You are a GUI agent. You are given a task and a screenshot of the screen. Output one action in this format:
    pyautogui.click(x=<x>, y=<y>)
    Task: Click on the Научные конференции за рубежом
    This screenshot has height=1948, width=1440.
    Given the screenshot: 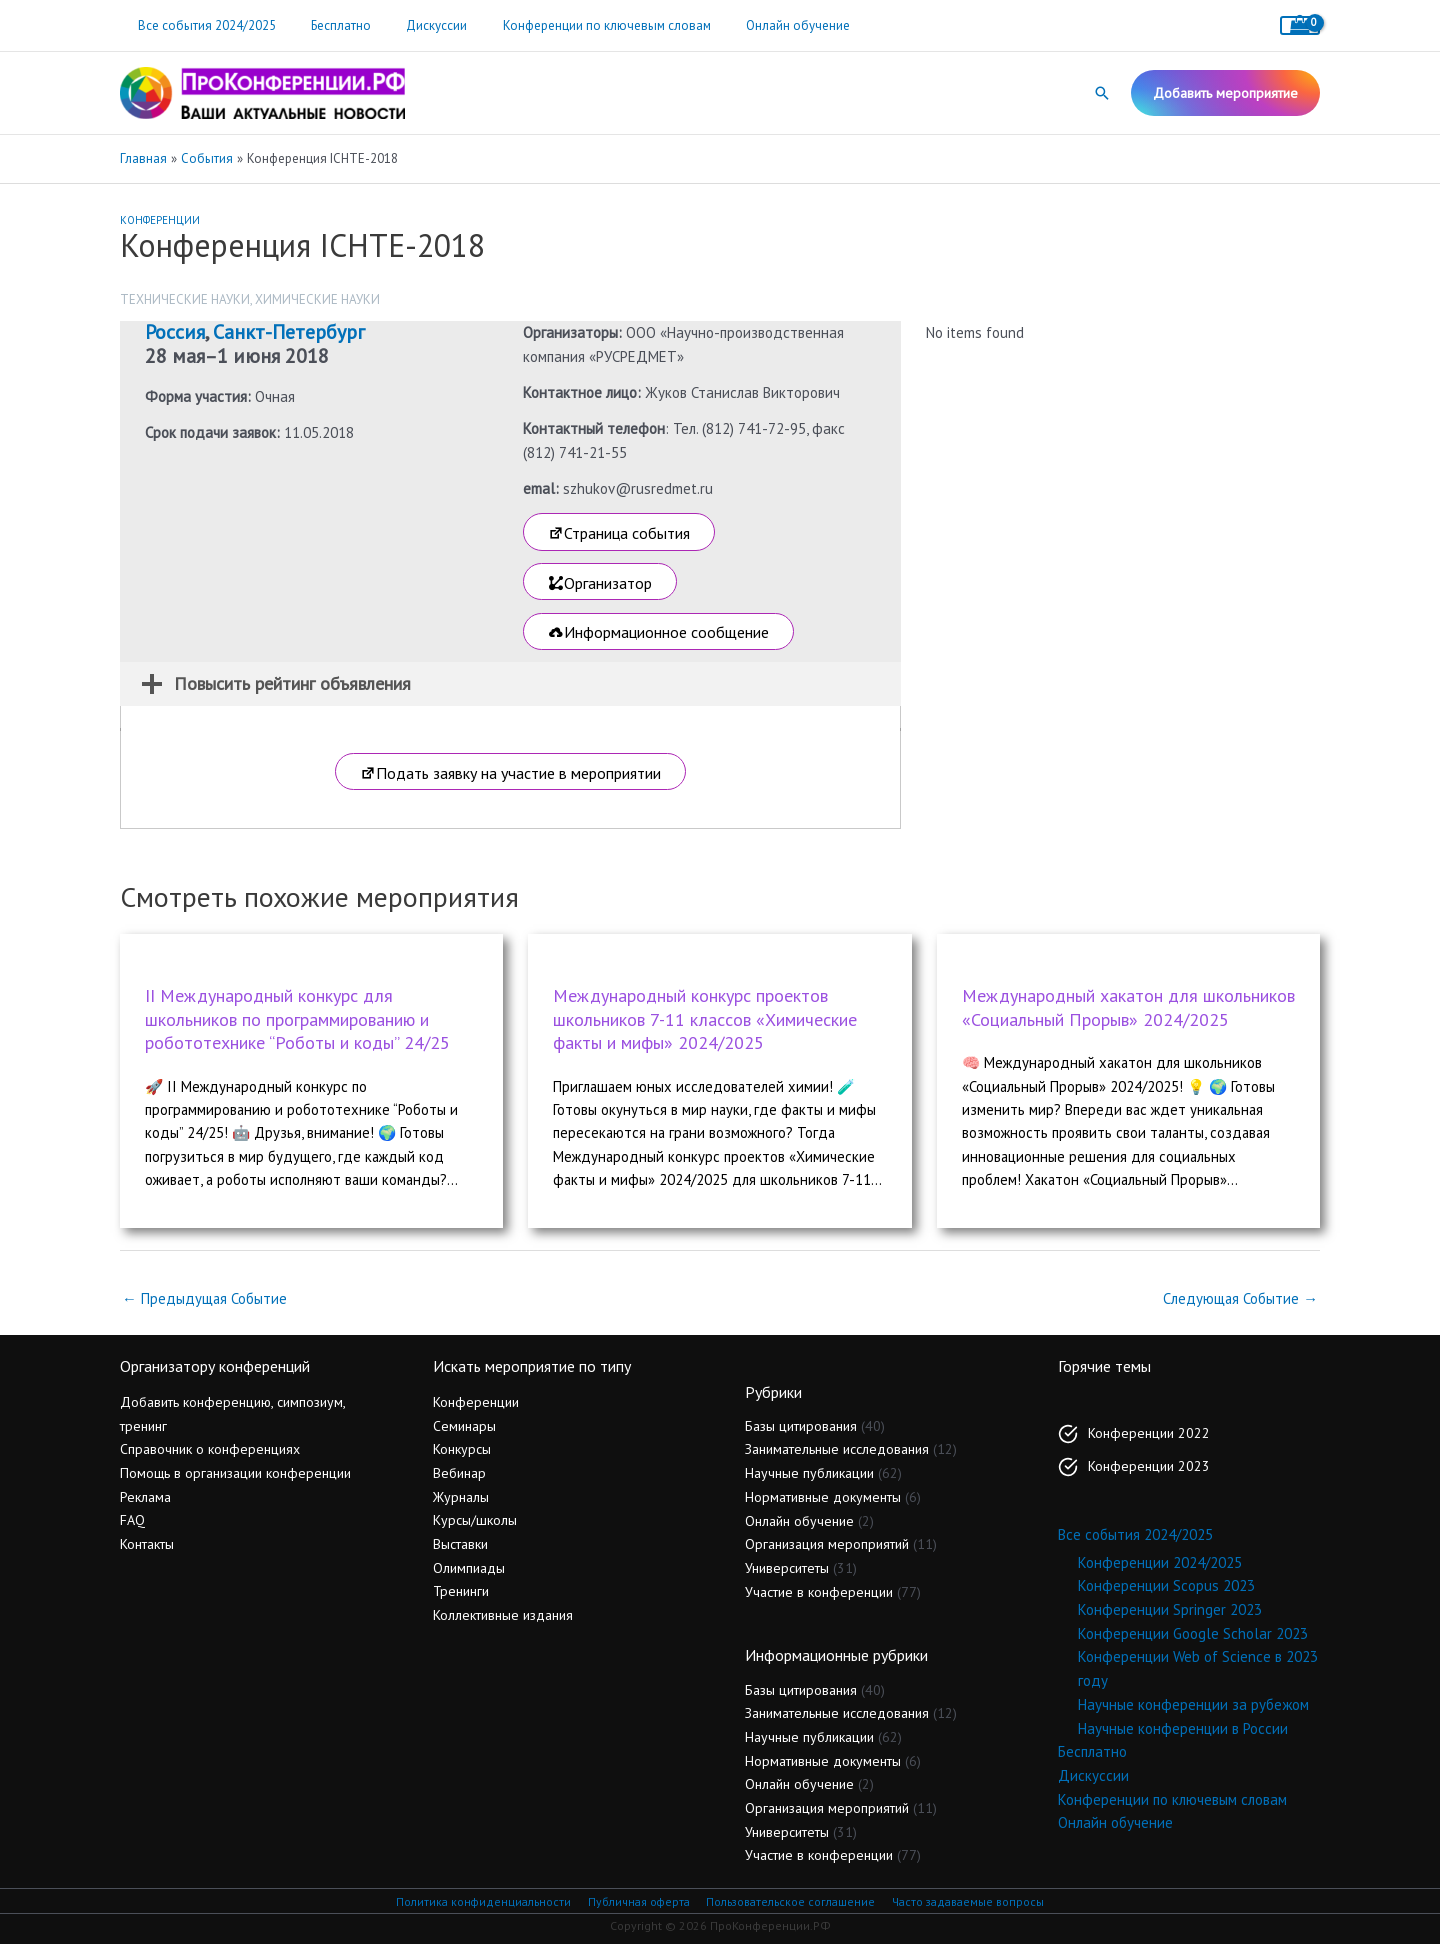 What is the action you would take?
    pyautogui.click(x=1193, y=1707)
    